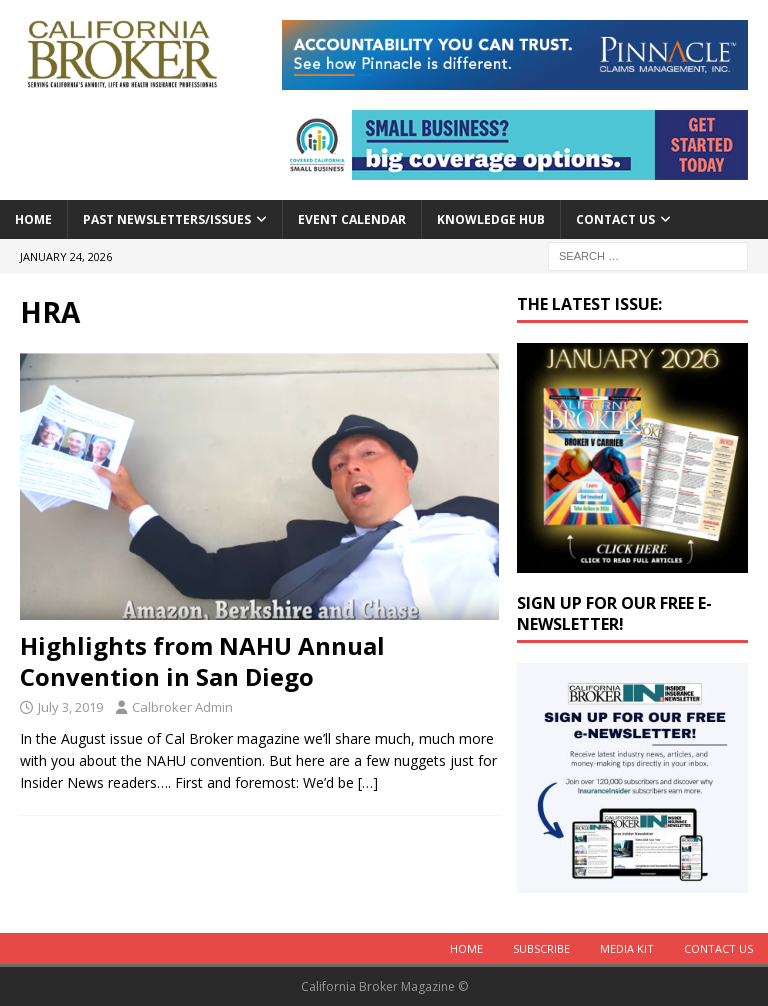  I want to click on Home, so click(33, 219).